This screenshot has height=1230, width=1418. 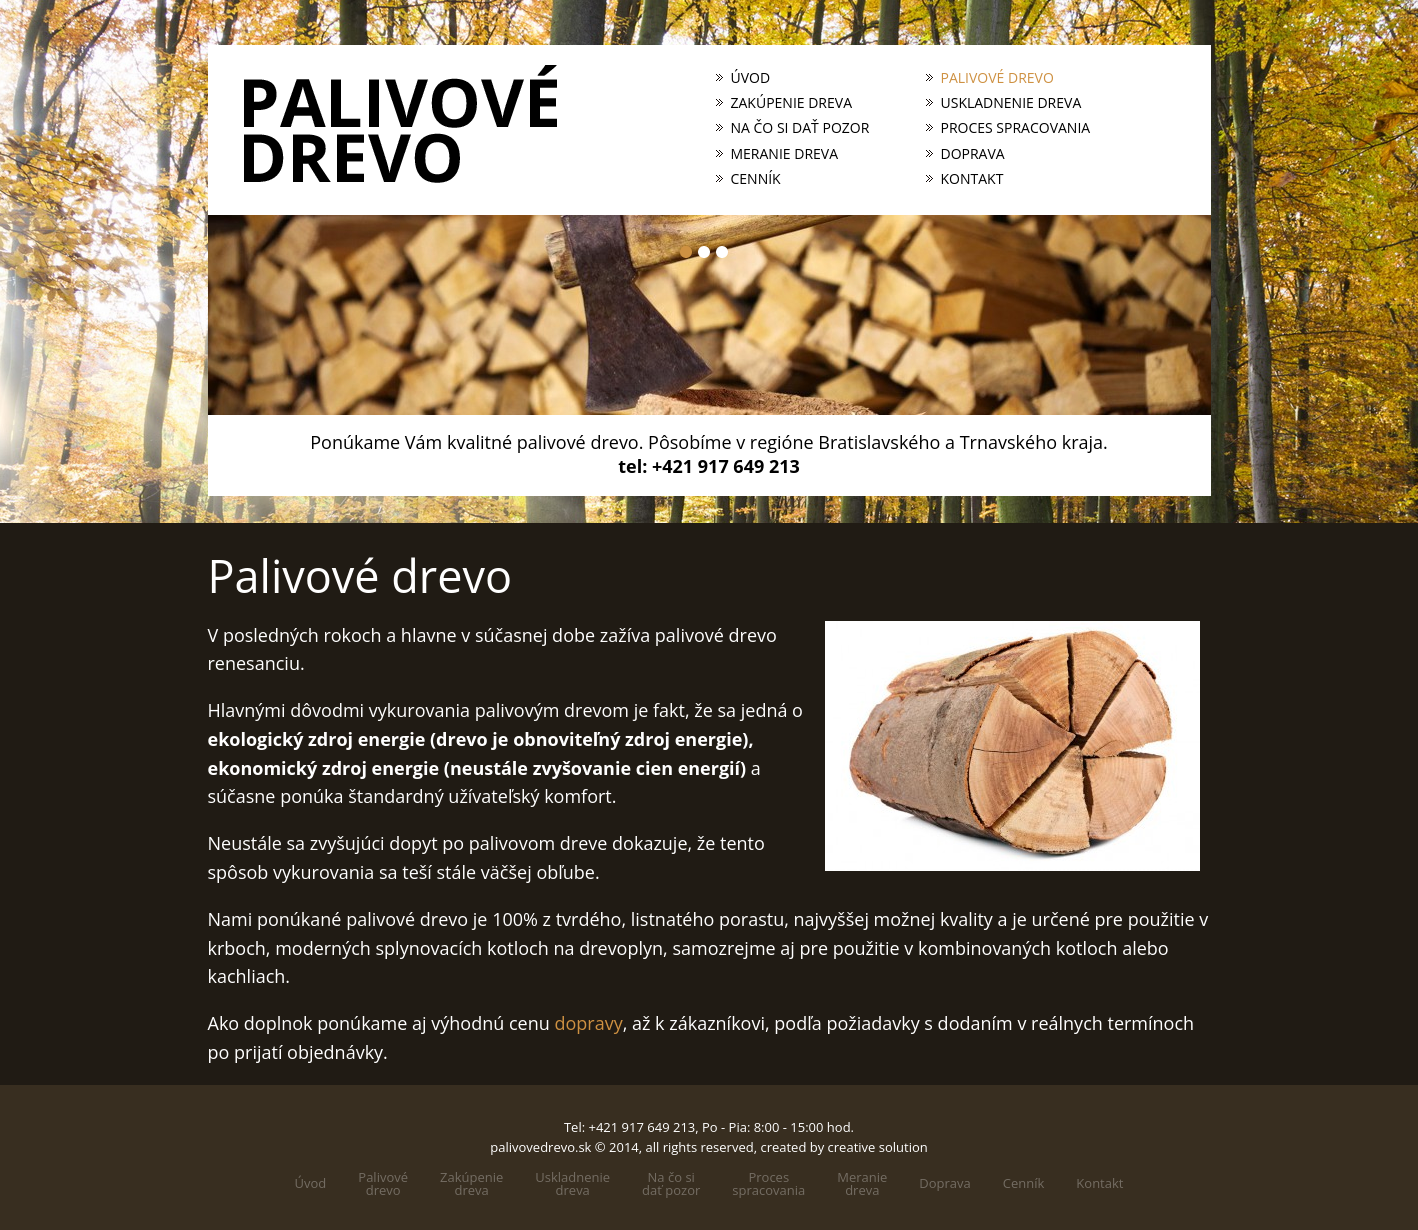 I want to click on Zakúpenie dreva, so click(x=792, y=103).